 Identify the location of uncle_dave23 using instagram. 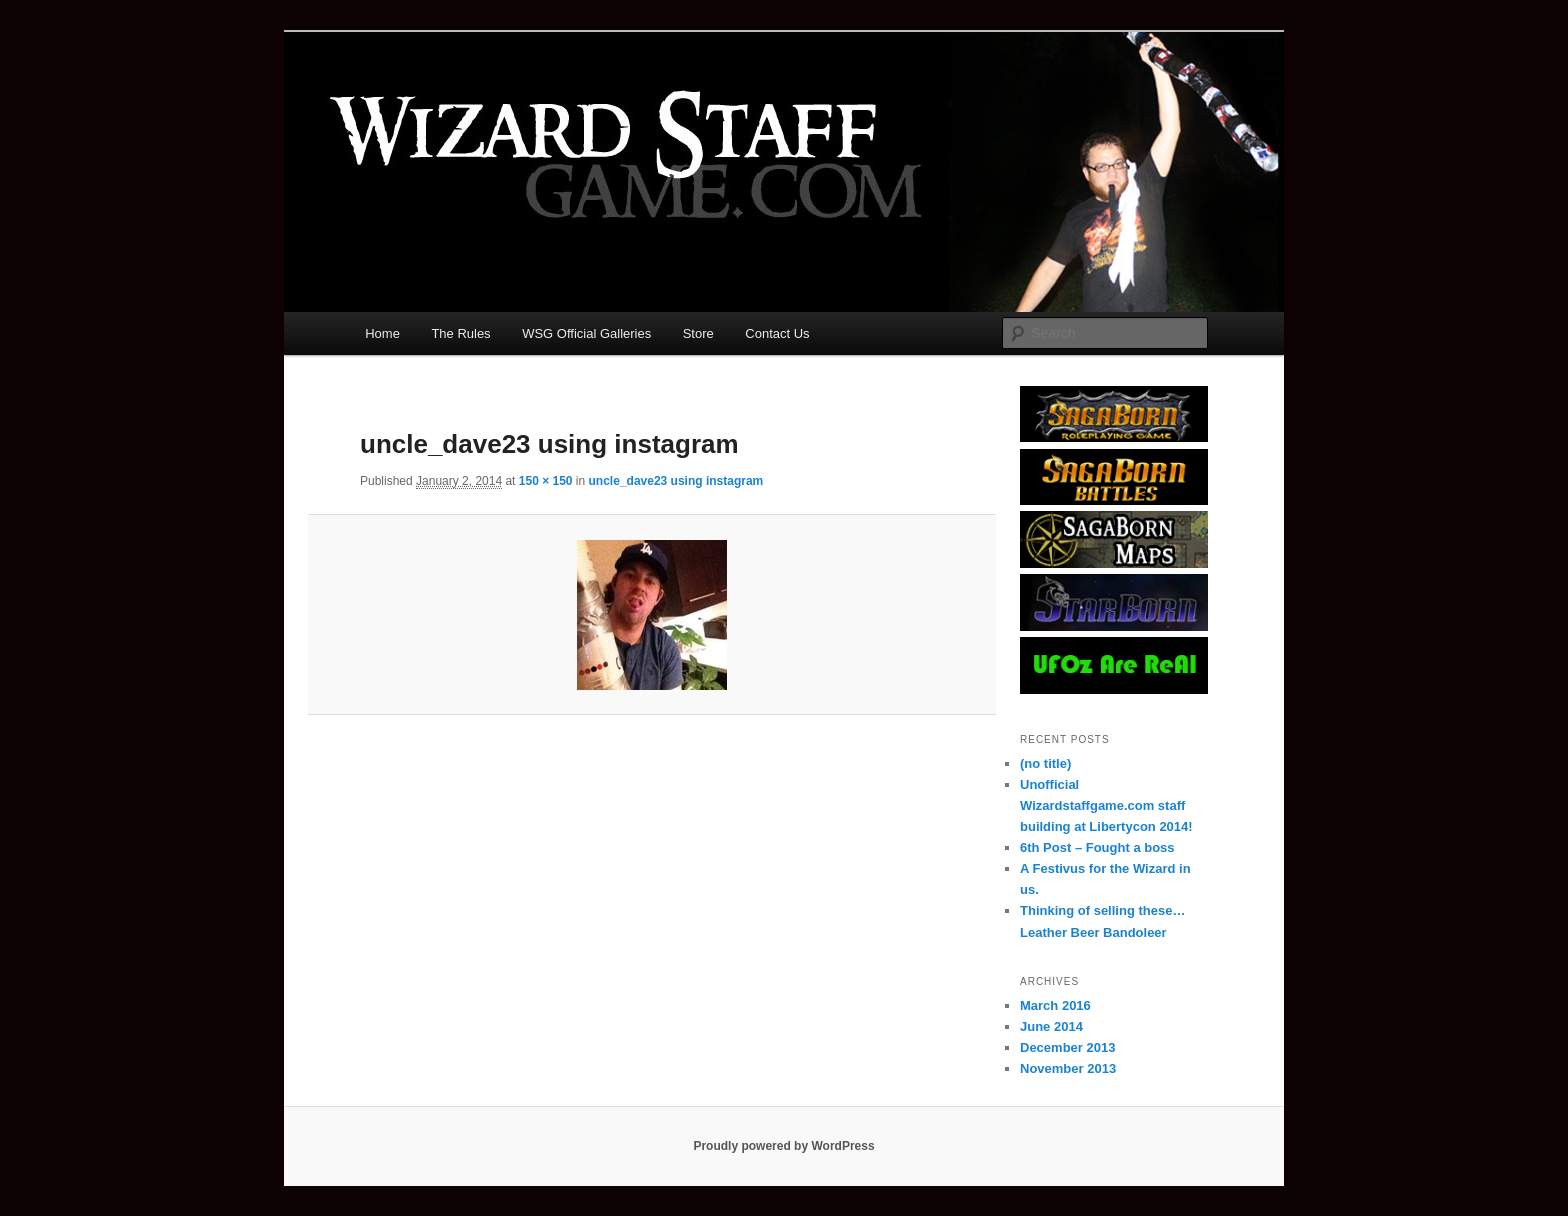
(676, 481).